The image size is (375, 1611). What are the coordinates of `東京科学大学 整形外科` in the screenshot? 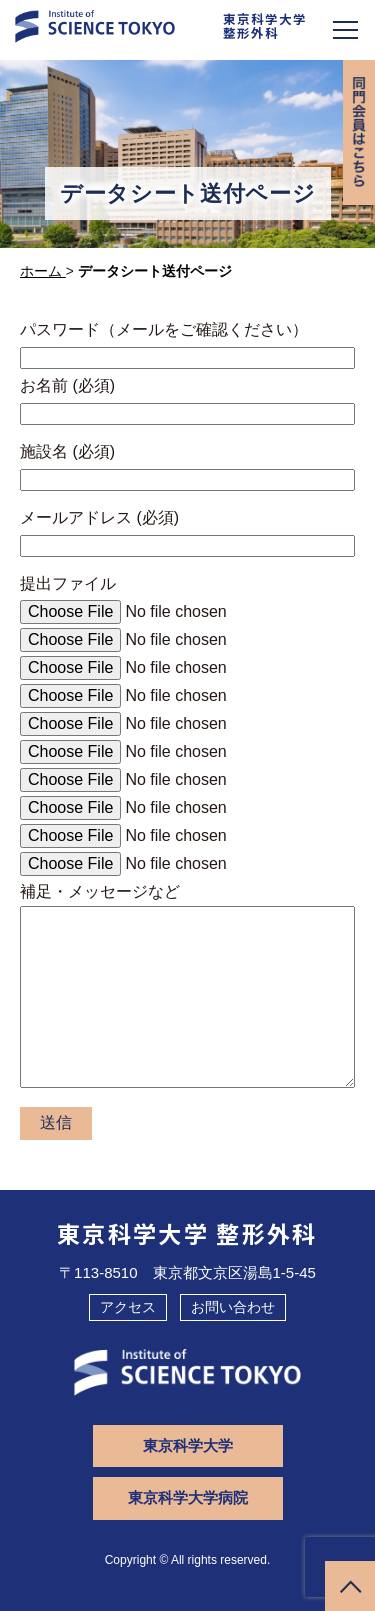 It's located at (187, 1233).